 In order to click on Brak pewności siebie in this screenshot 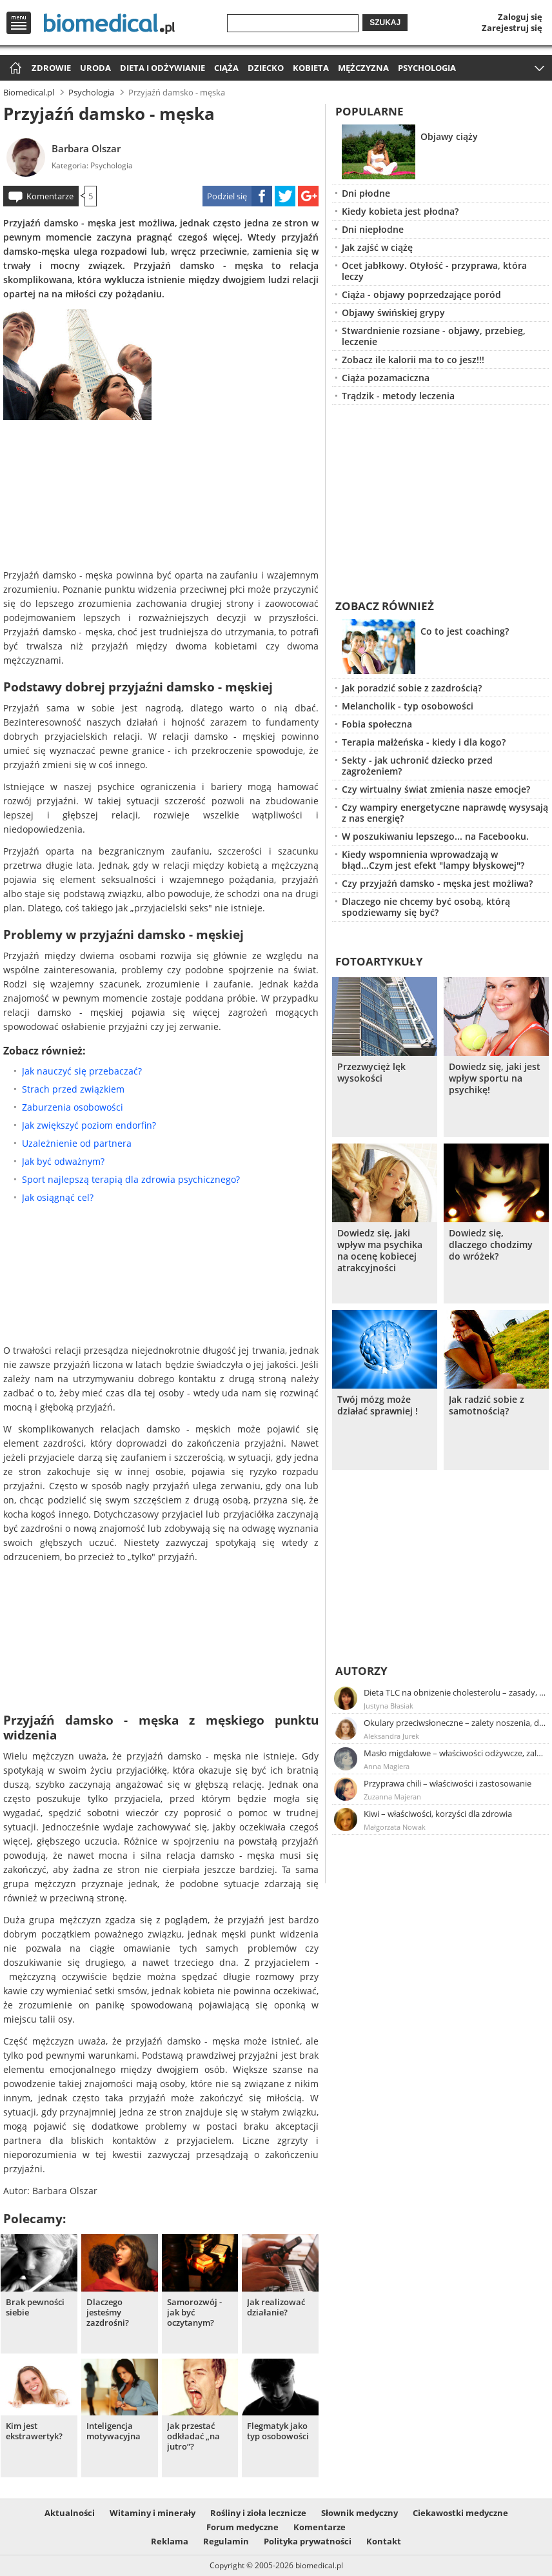, I will do `click(35, 2307)`.